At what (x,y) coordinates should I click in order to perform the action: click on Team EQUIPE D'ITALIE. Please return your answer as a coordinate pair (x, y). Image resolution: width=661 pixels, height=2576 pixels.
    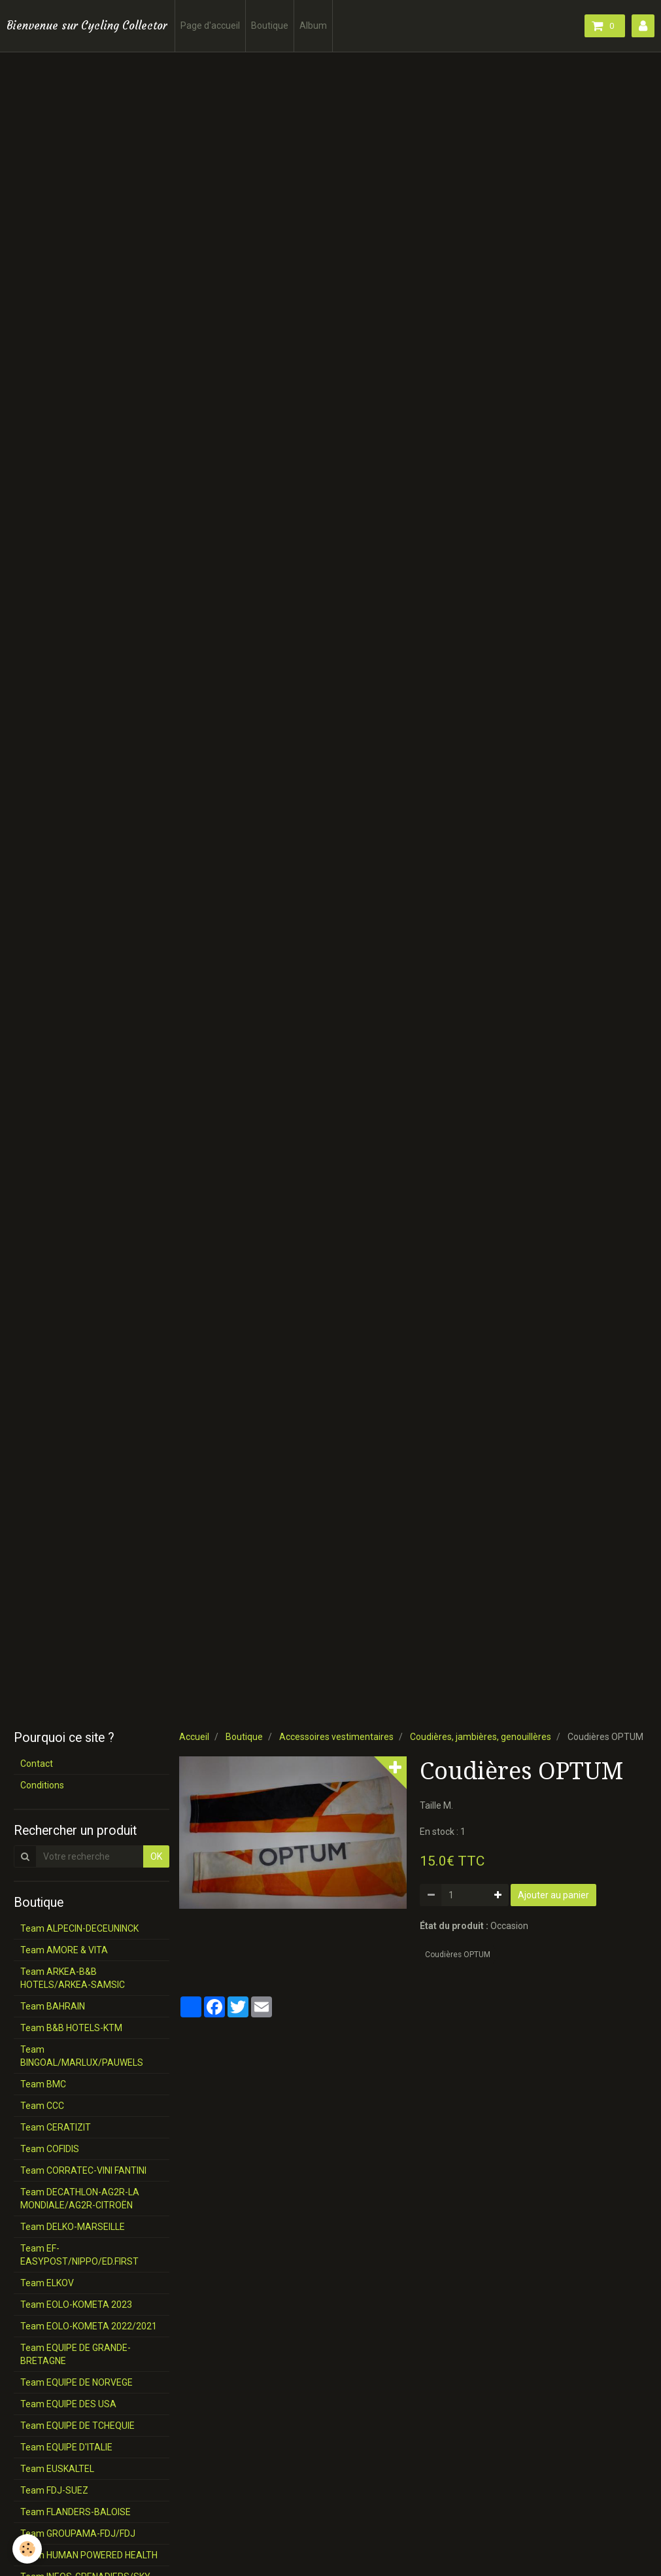
    Looking at the image, I should click on (66, 2447).